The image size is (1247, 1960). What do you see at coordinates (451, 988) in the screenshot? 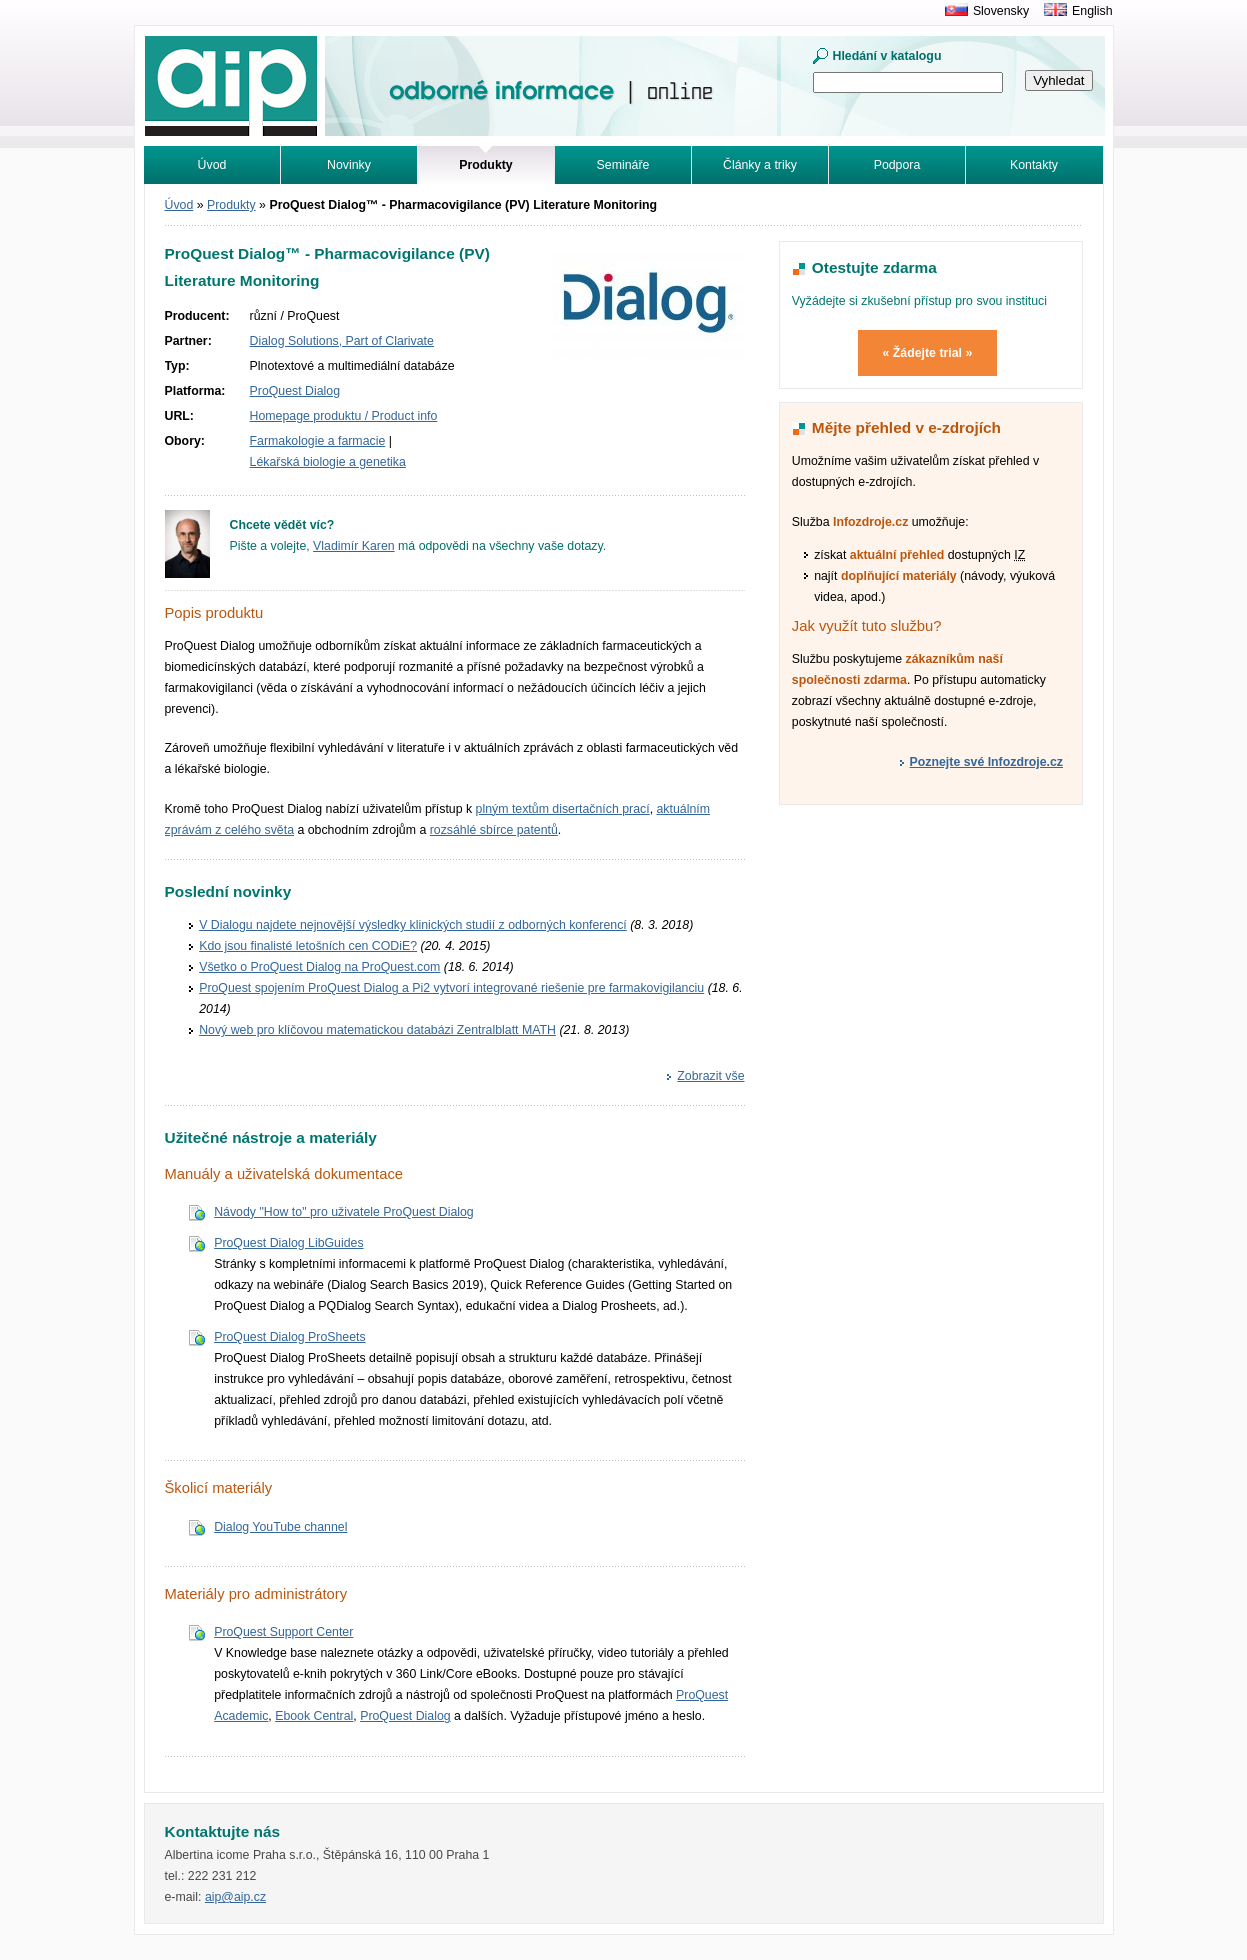
I see `ProQuest spojením ProQuest Dialog a Pi2 vytvorí integrované riešenie pre farmakovigilanciu` at bounding box center [451, 988].